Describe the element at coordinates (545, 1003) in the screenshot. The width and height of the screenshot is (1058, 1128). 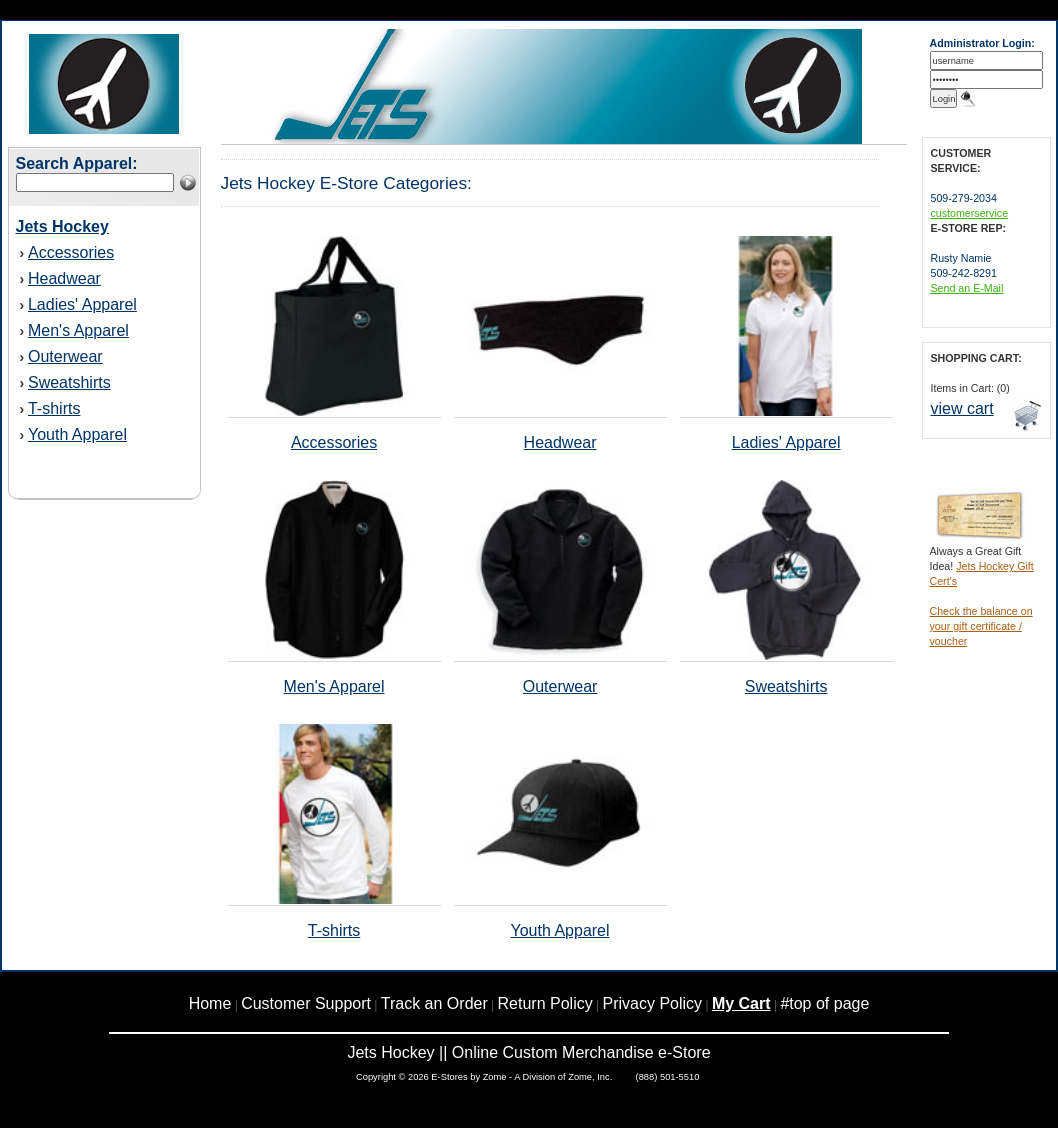
I see `Return Policy` at that location.